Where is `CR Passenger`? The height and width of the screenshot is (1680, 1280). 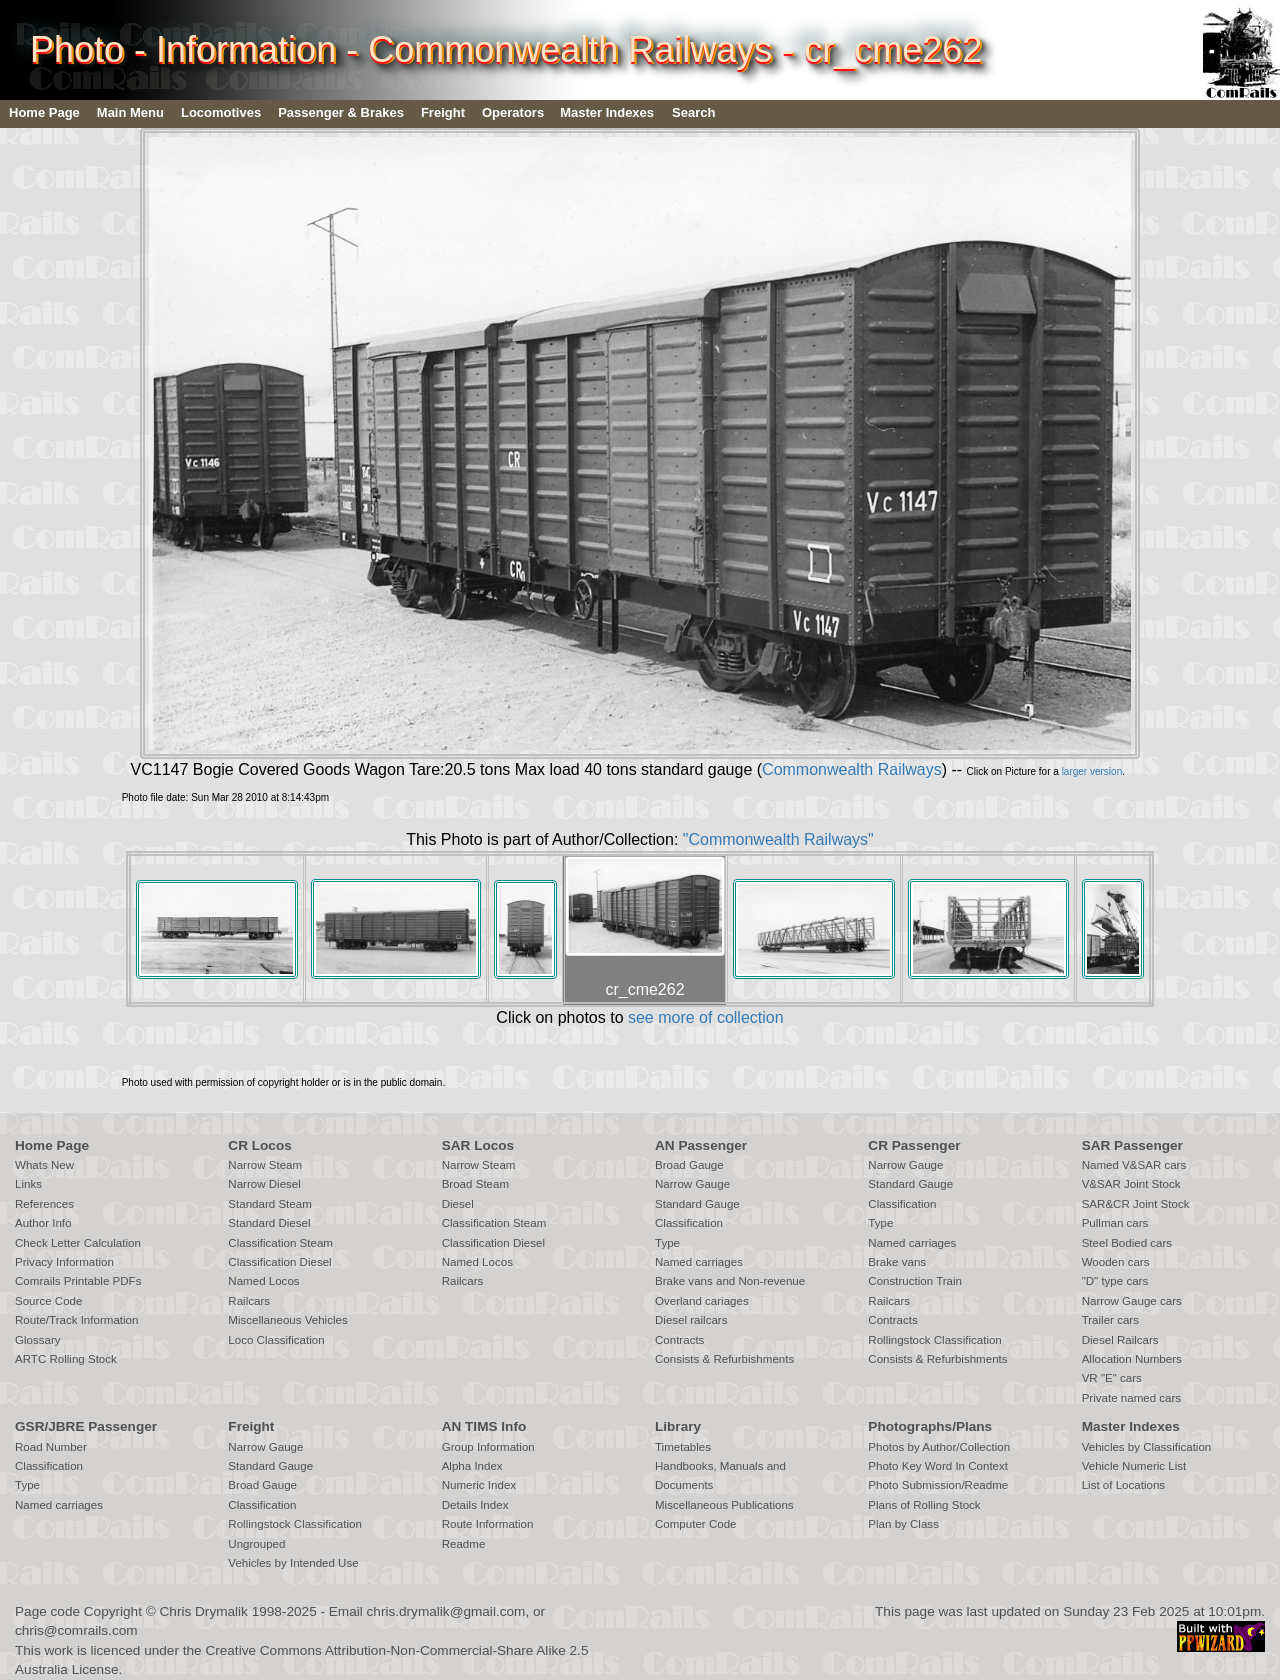 CR Passenger is located at coordinates (914, 1145).